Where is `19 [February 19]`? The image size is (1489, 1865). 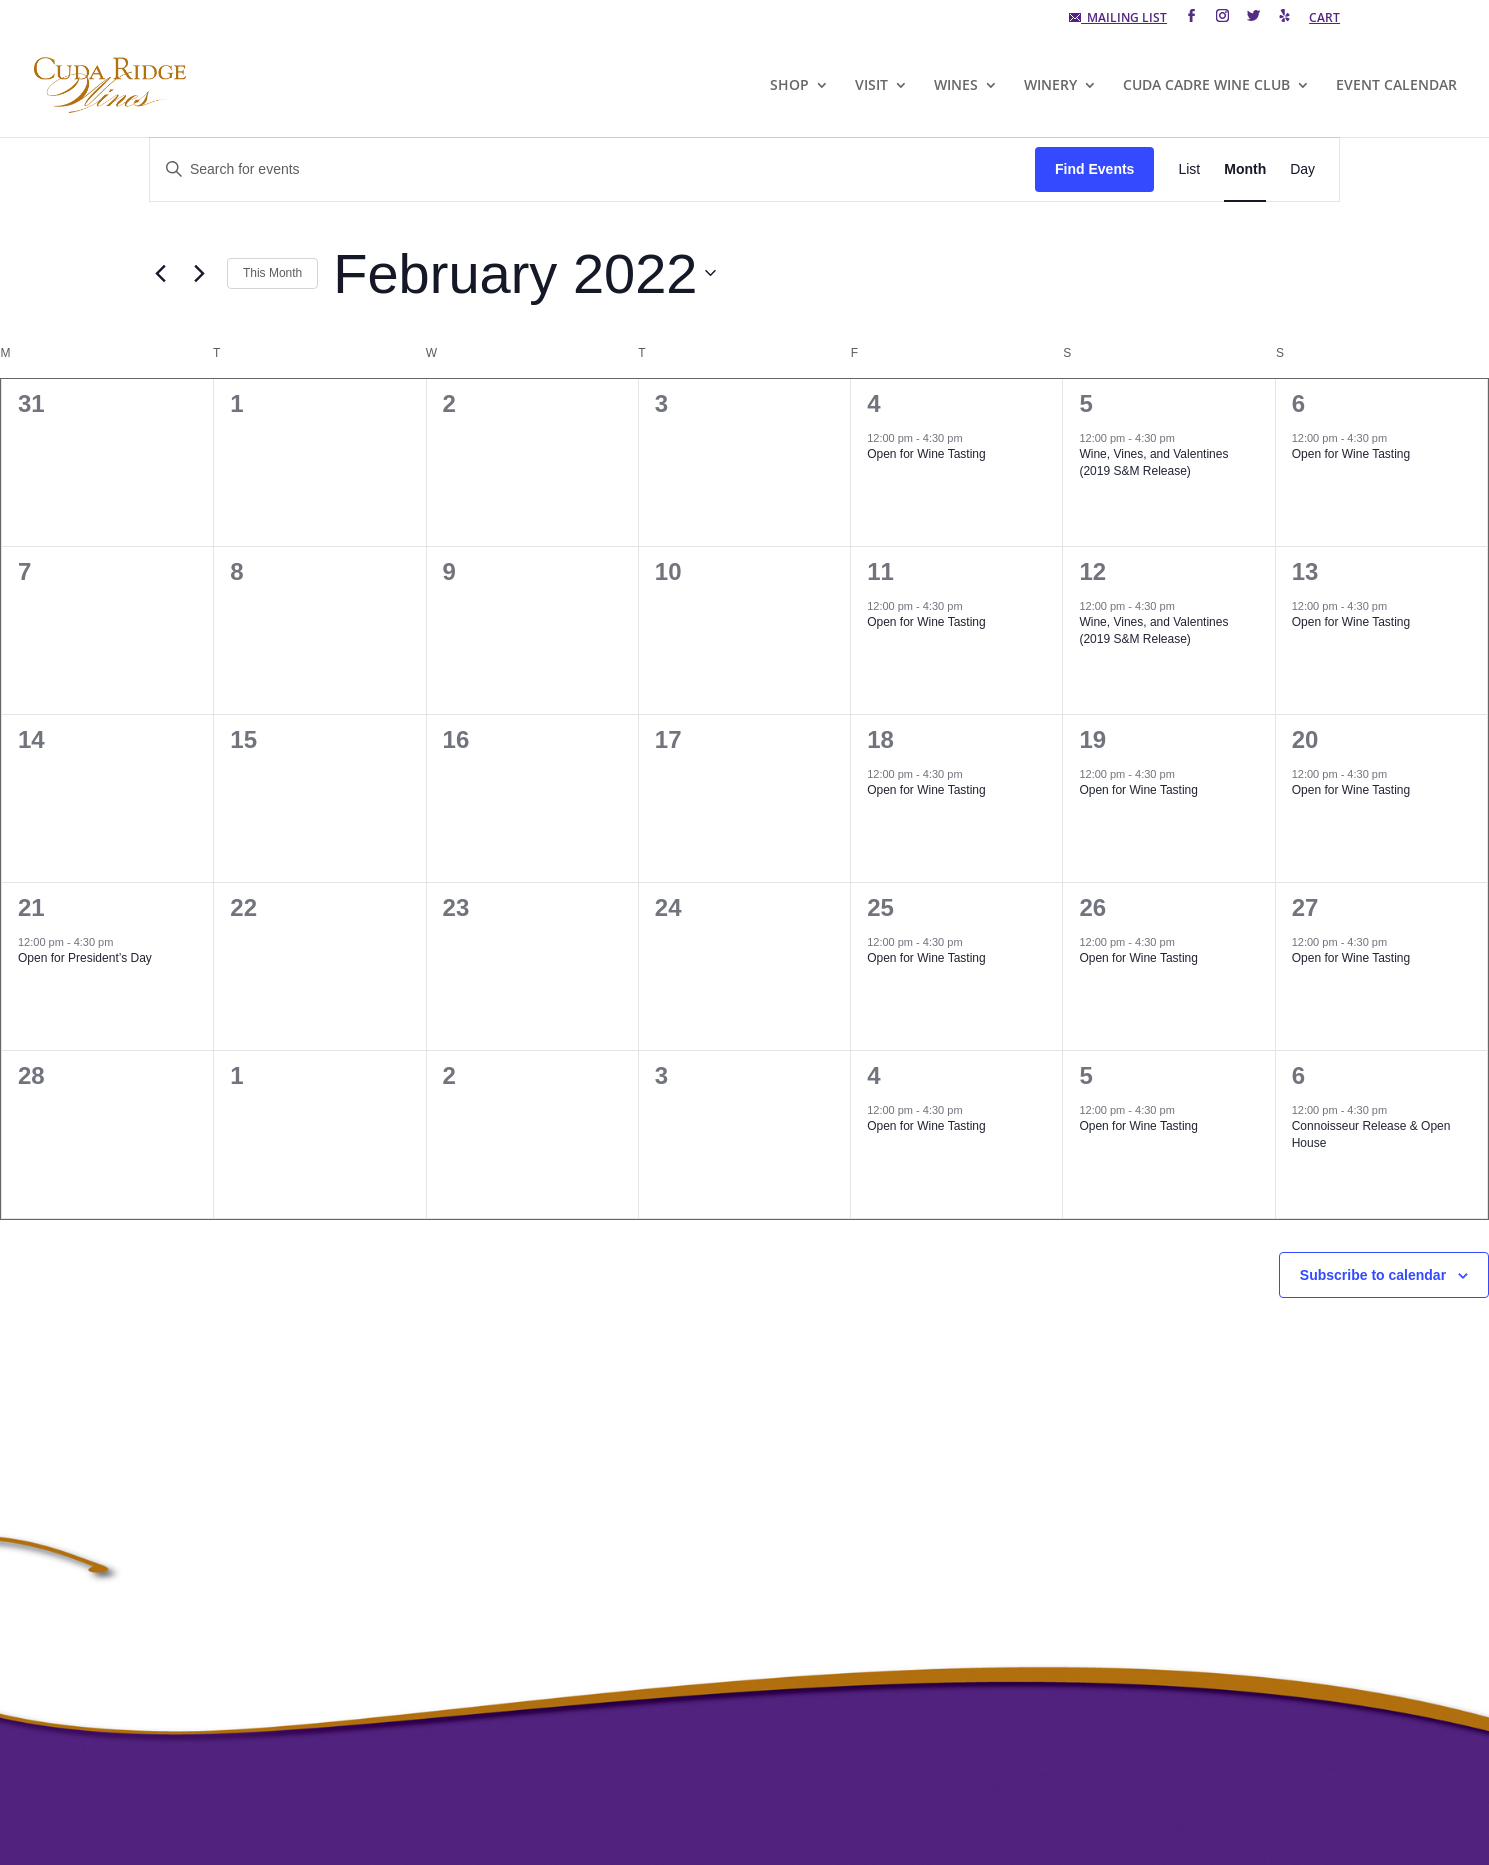
19 [February 19] is located at coordinates (1092, 739).